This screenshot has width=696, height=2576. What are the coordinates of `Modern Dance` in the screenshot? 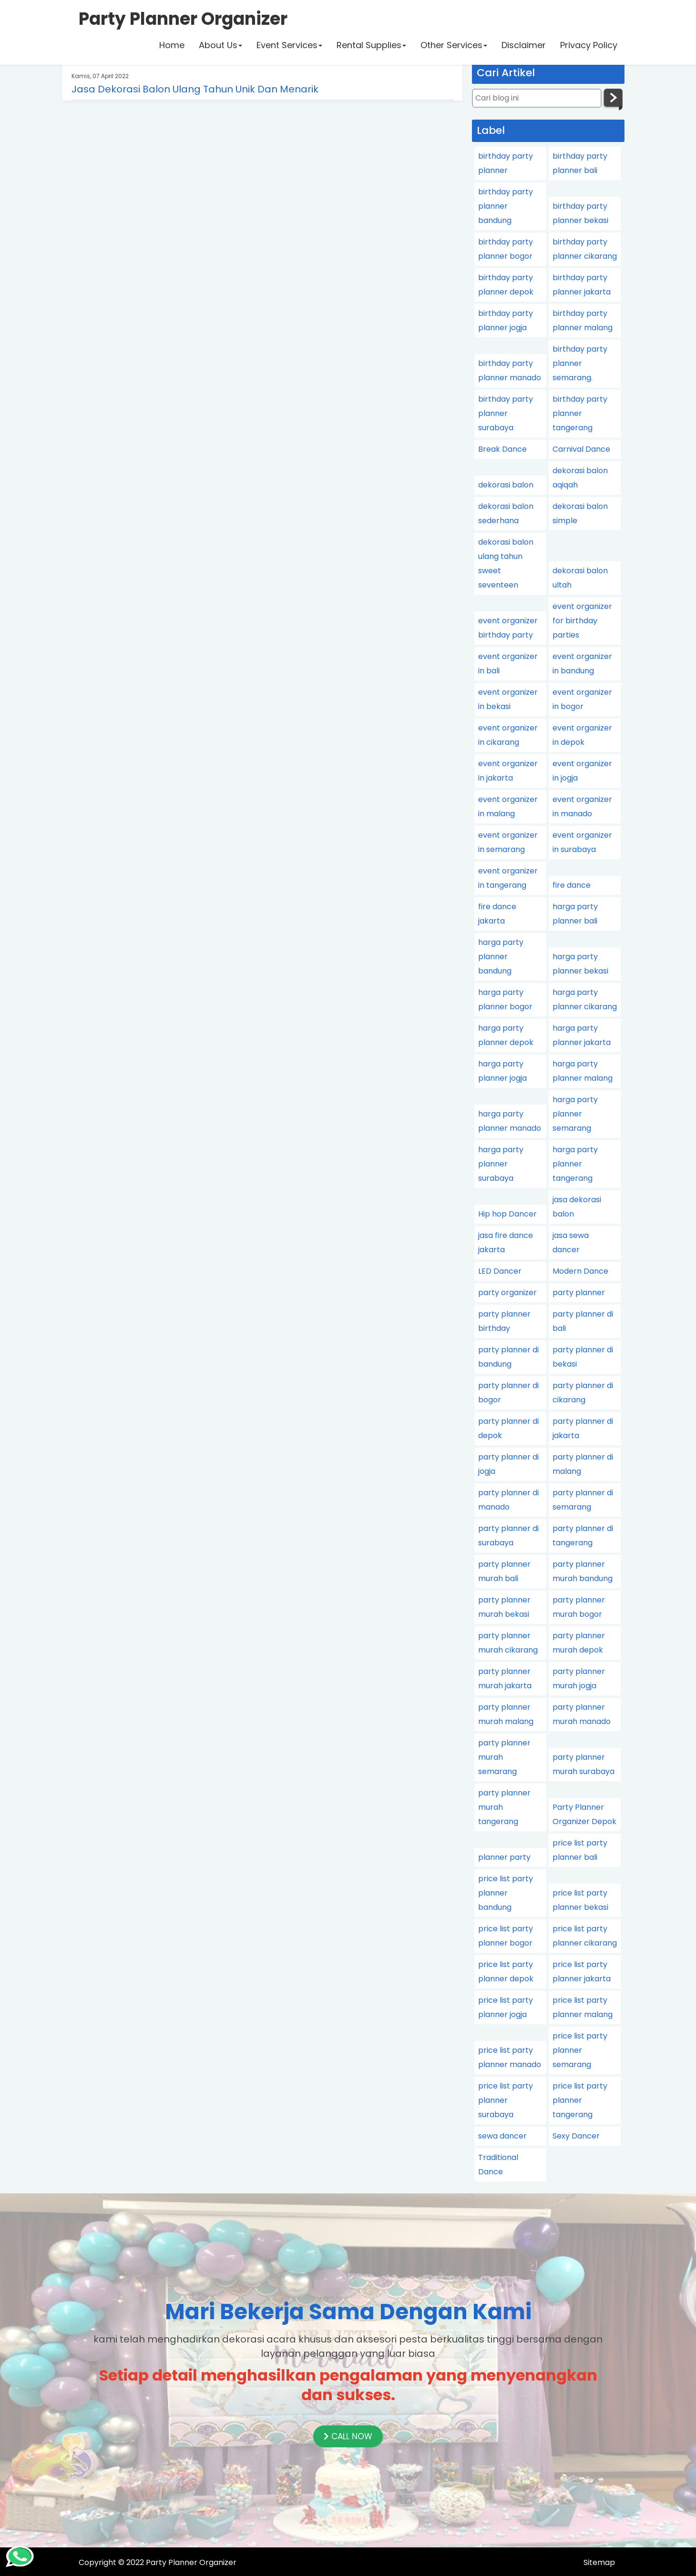 It's located at (580, 1271).